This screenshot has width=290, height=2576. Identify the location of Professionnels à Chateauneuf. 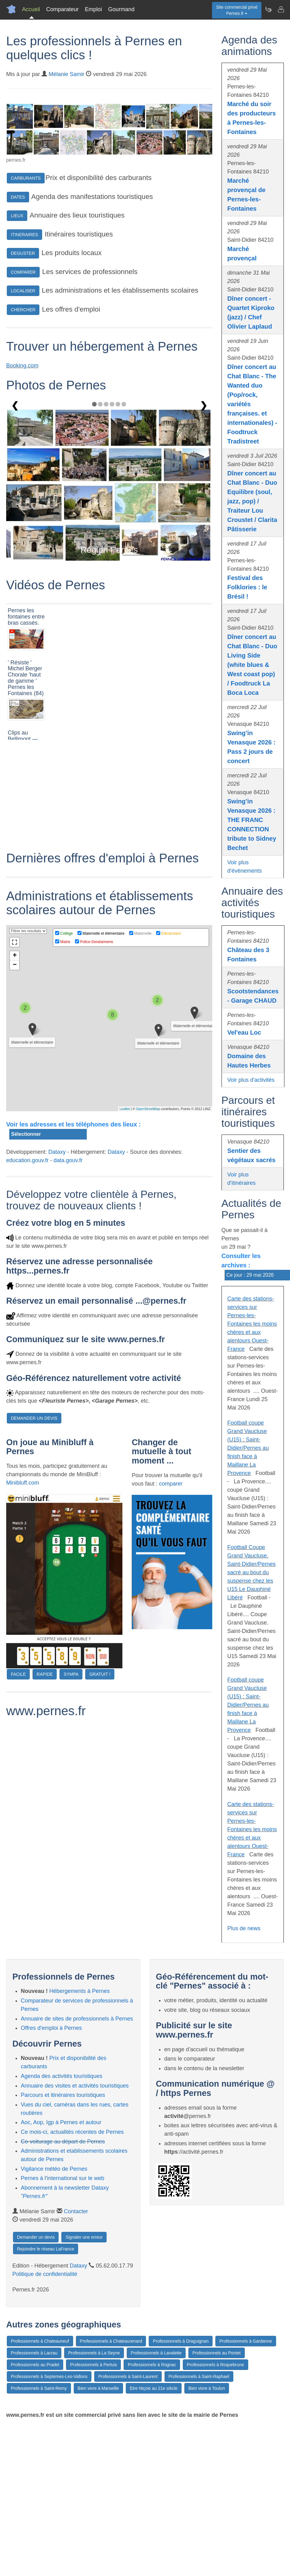
(40, 2341).